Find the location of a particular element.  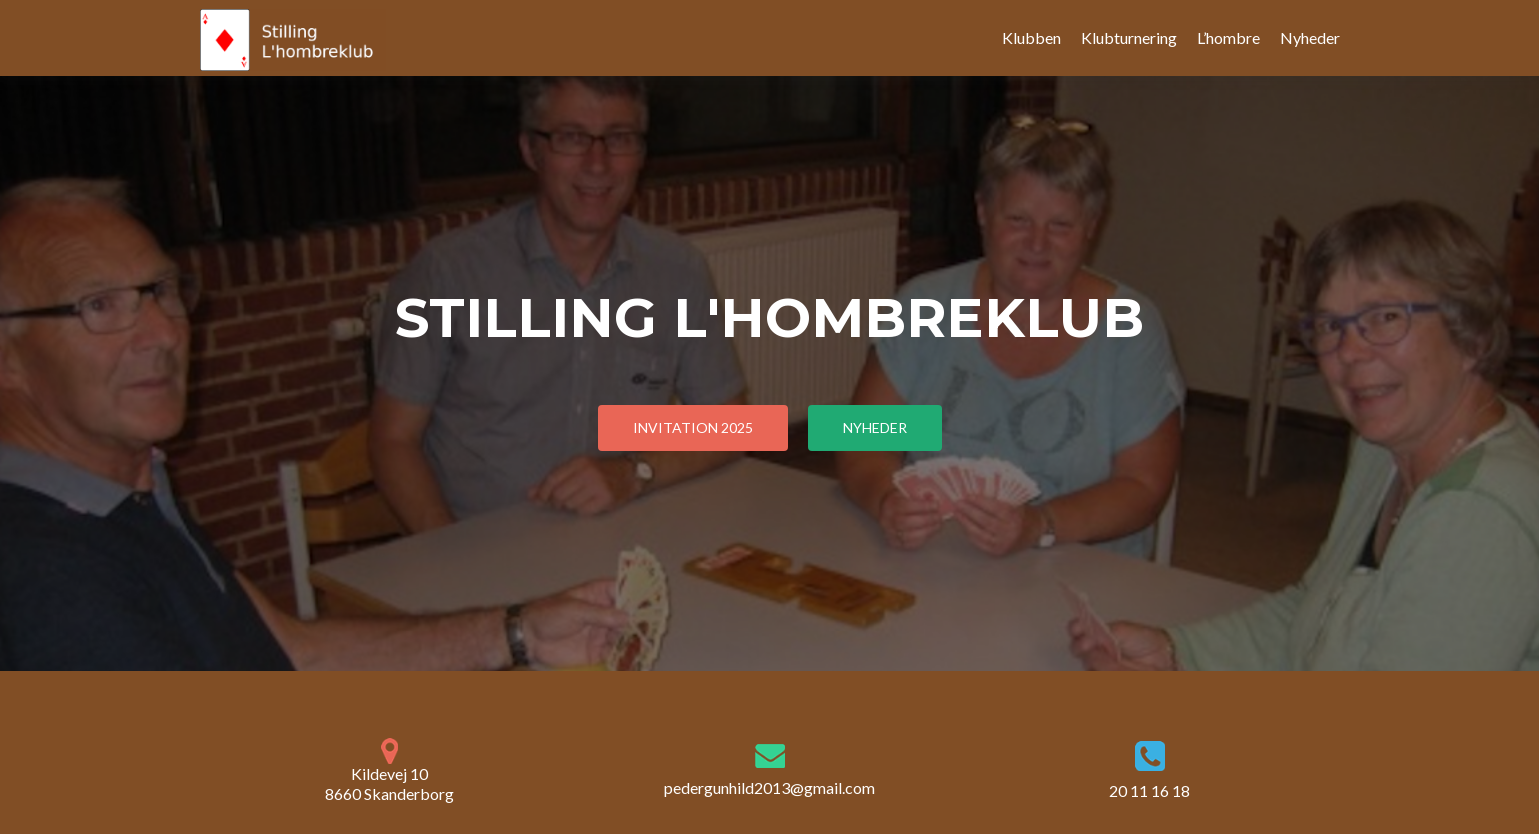

Invitation 2025 is located at coordinates (693, 427).